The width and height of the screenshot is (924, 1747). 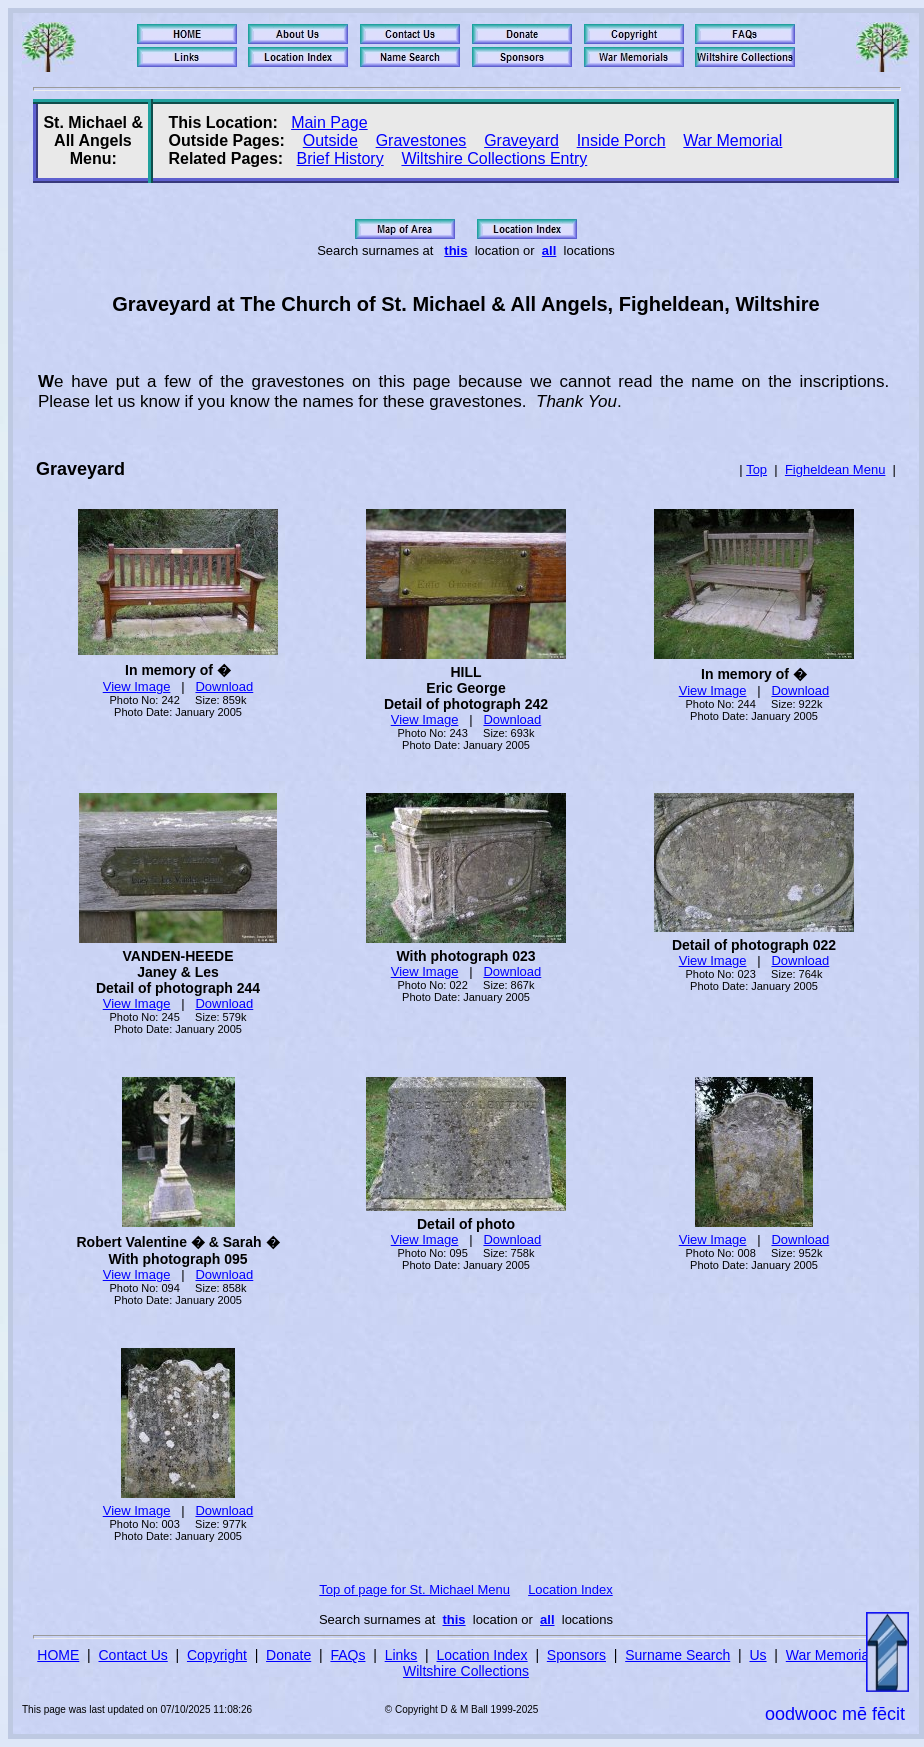 I want to click on Download, so click(x=224, y=686).